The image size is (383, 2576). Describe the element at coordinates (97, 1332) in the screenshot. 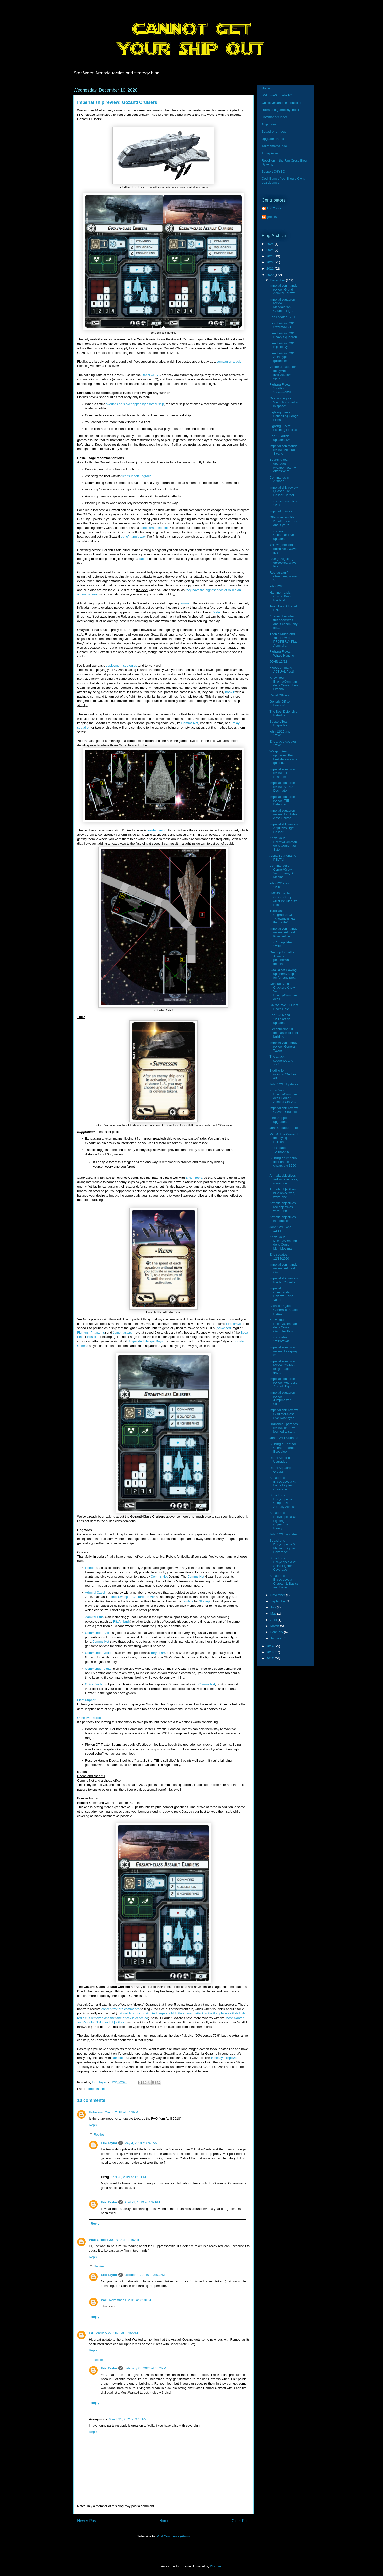

I see `Phantoms` at that location.